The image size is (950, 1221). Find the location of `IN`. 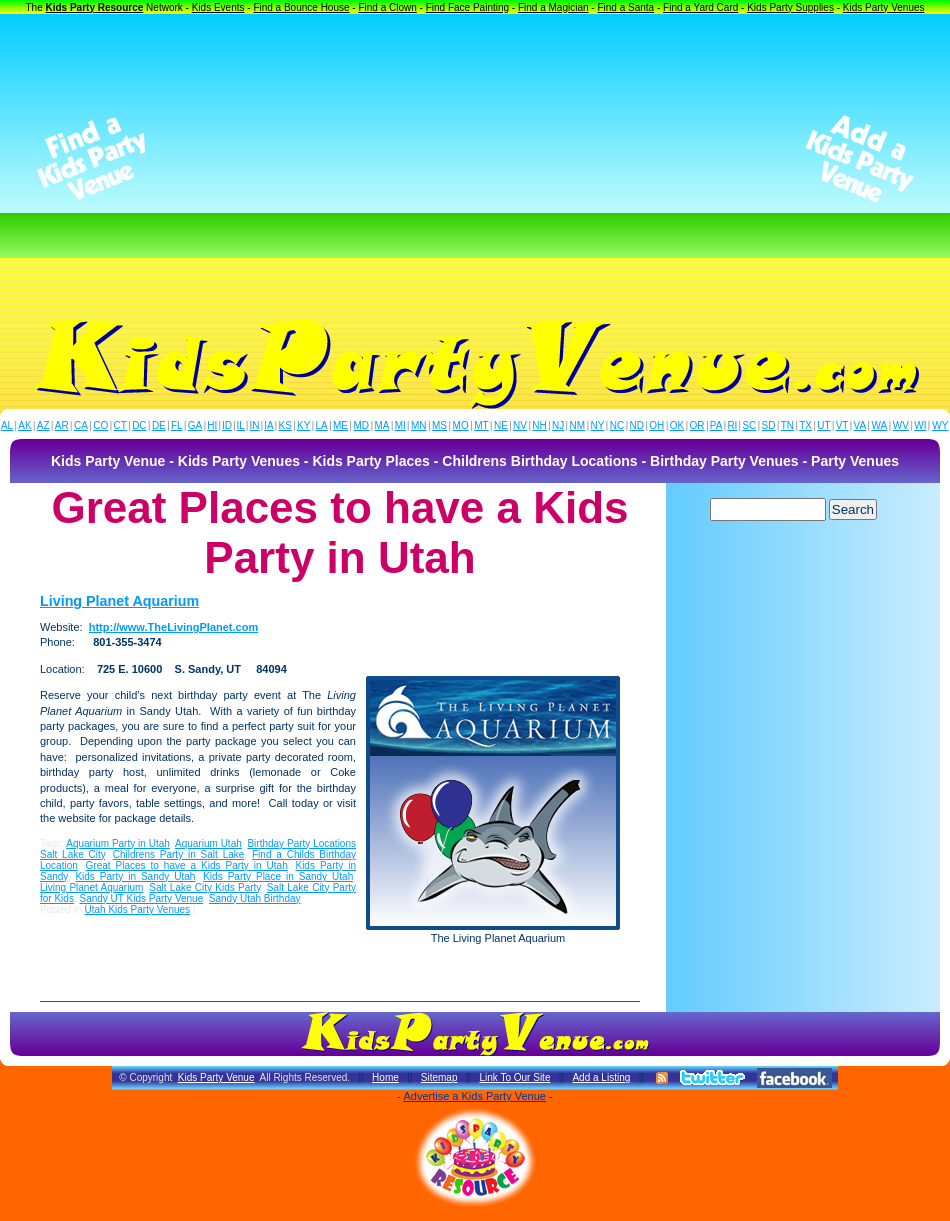

IN is located at coordinates (254, 425).